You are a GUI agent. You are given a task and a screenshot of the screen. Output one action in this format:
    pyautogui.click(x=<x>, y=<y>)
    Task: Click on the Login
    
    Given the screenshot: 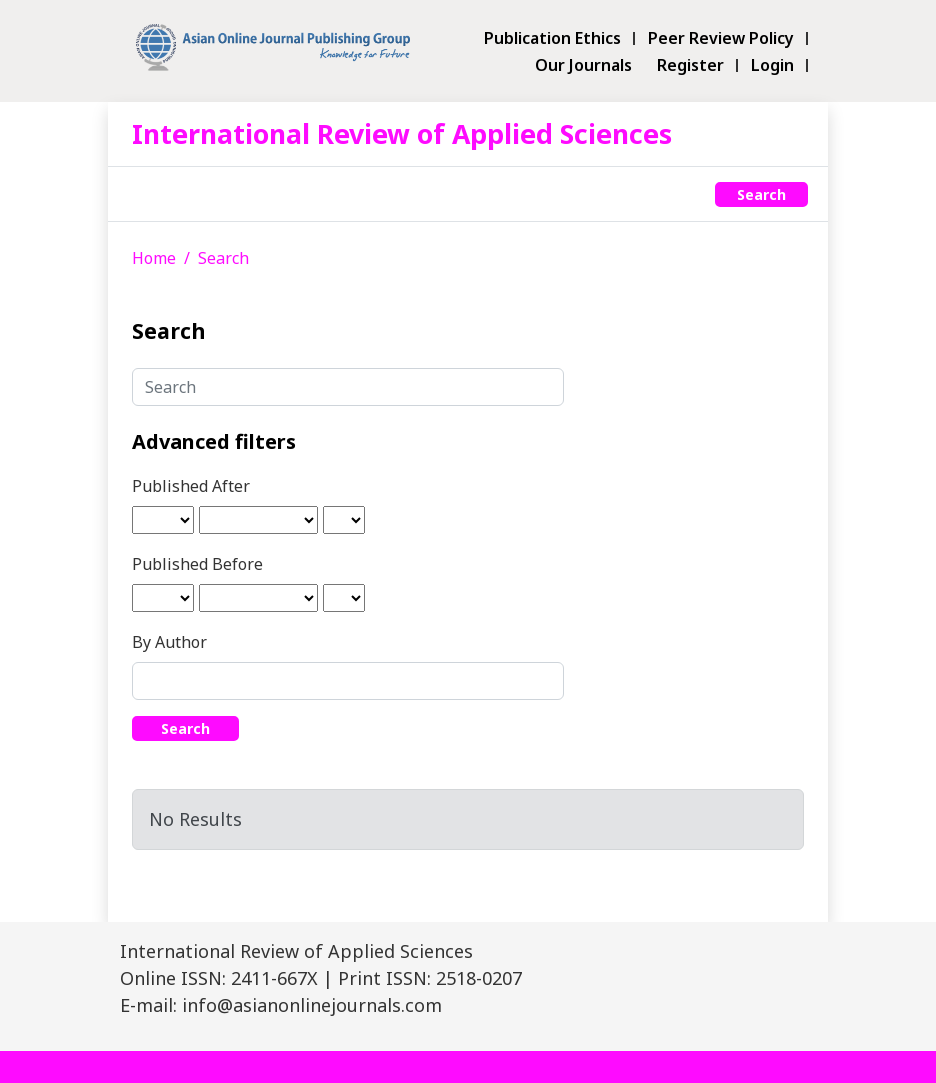 What is the action you would take?
    pyautogui.click(x=772, y=65)
    